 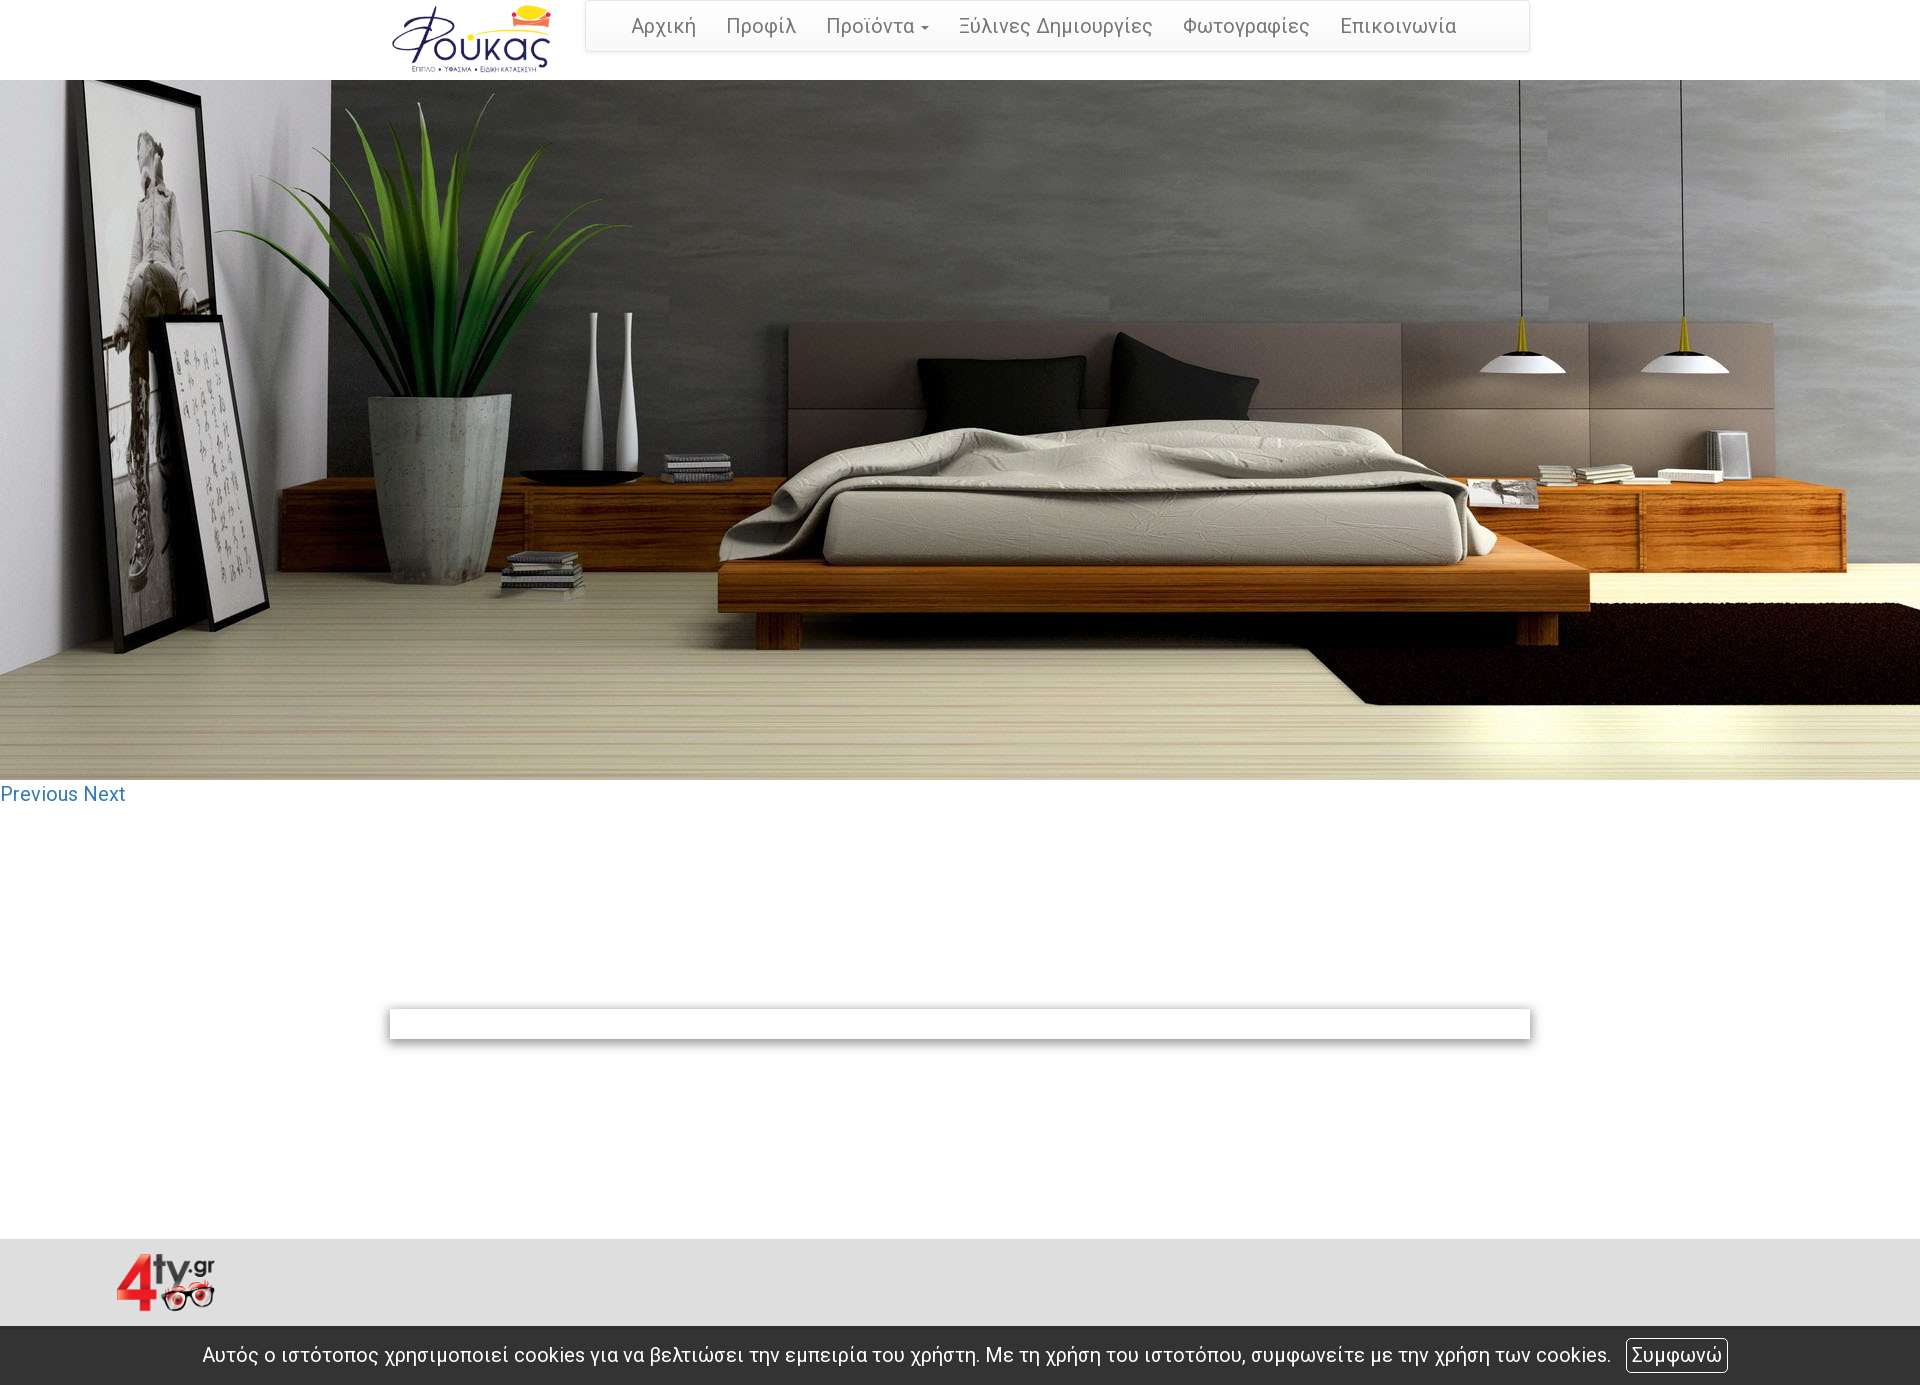 What do you see at coordinates (1056, 26) in the screenshot?
I see `Ξύλινες Δημιουργίες` at bounding box center [1056, 26].